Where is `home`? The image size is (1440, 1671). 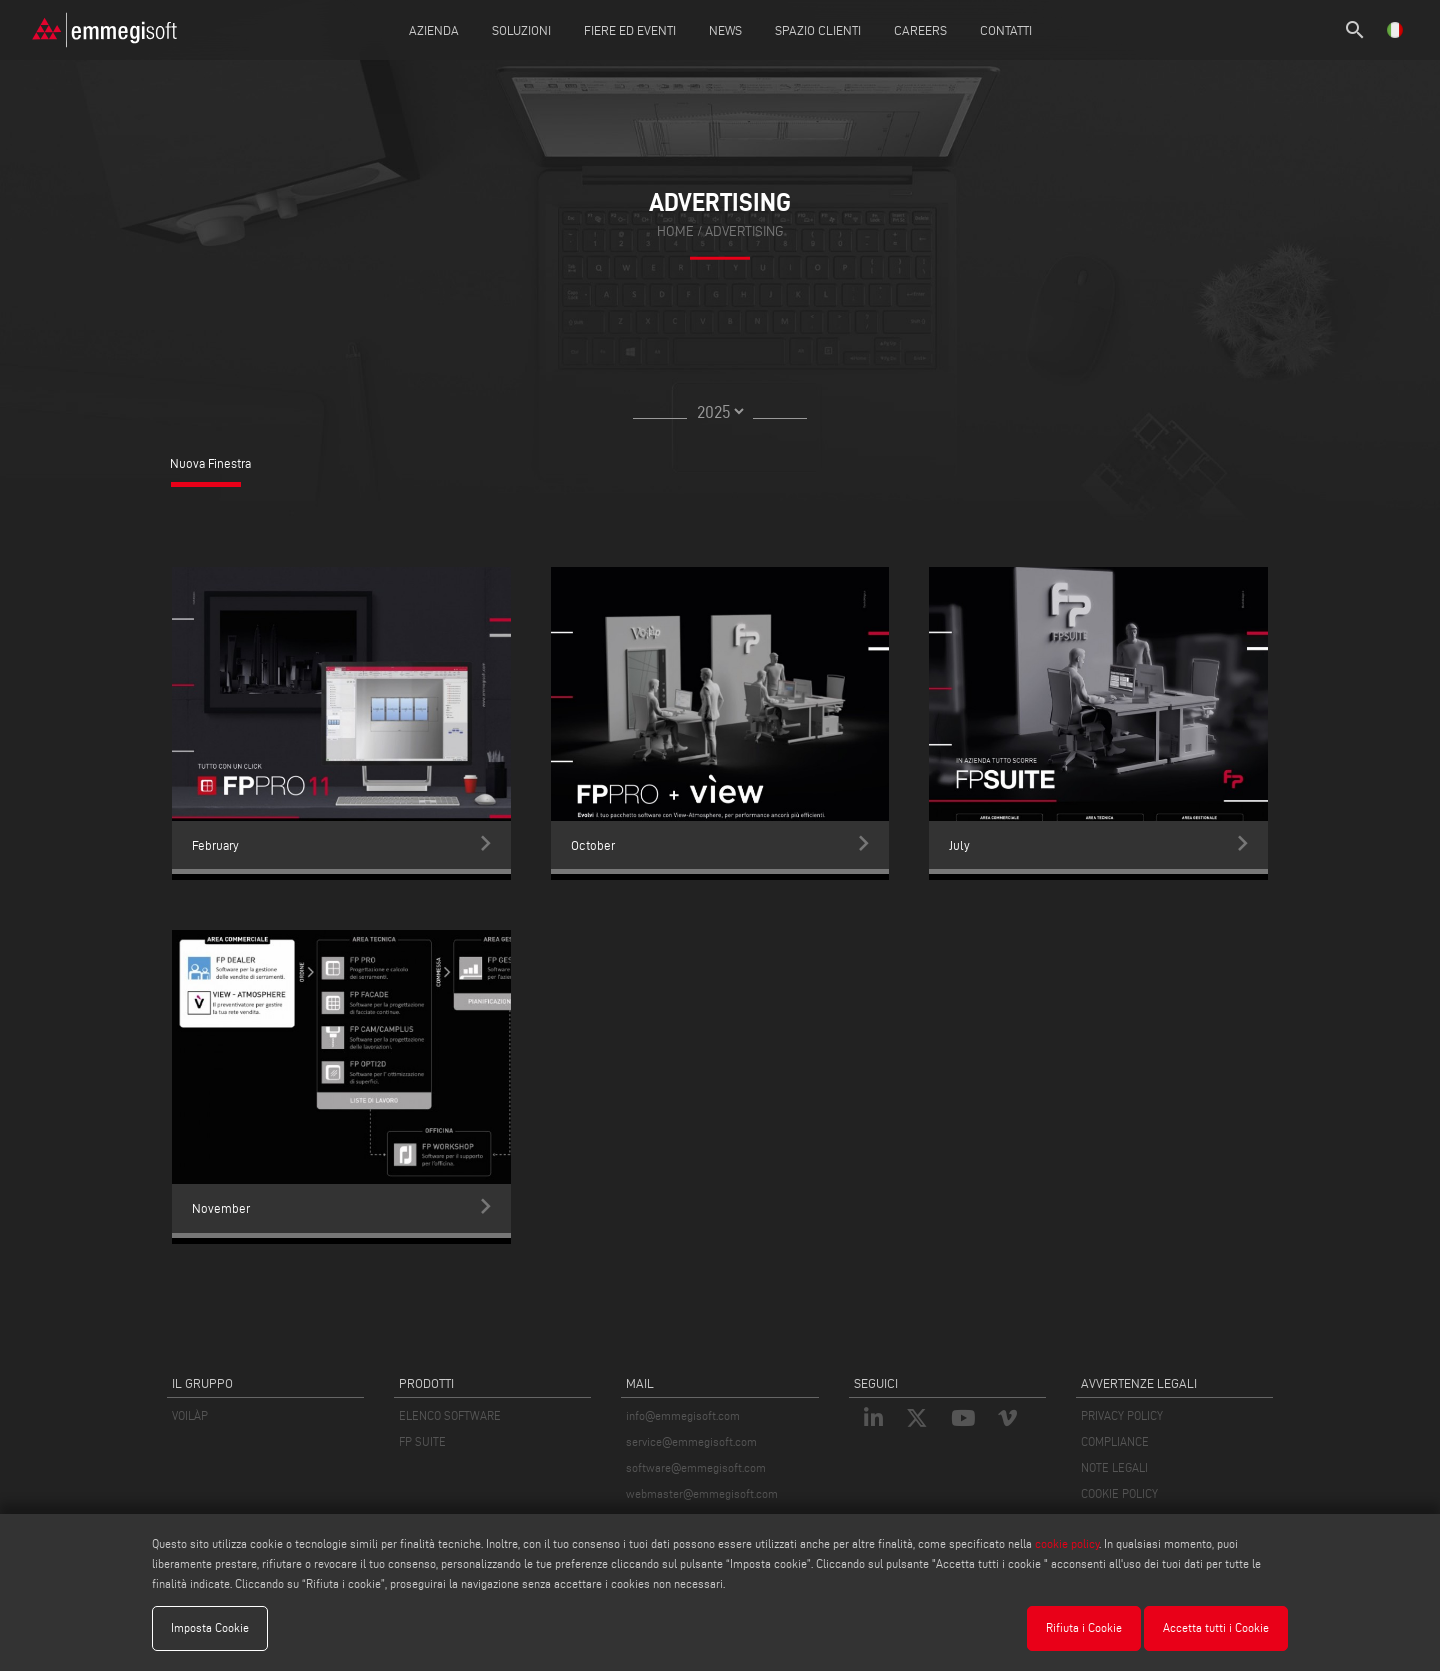 home is located at coordinates (675, 231).